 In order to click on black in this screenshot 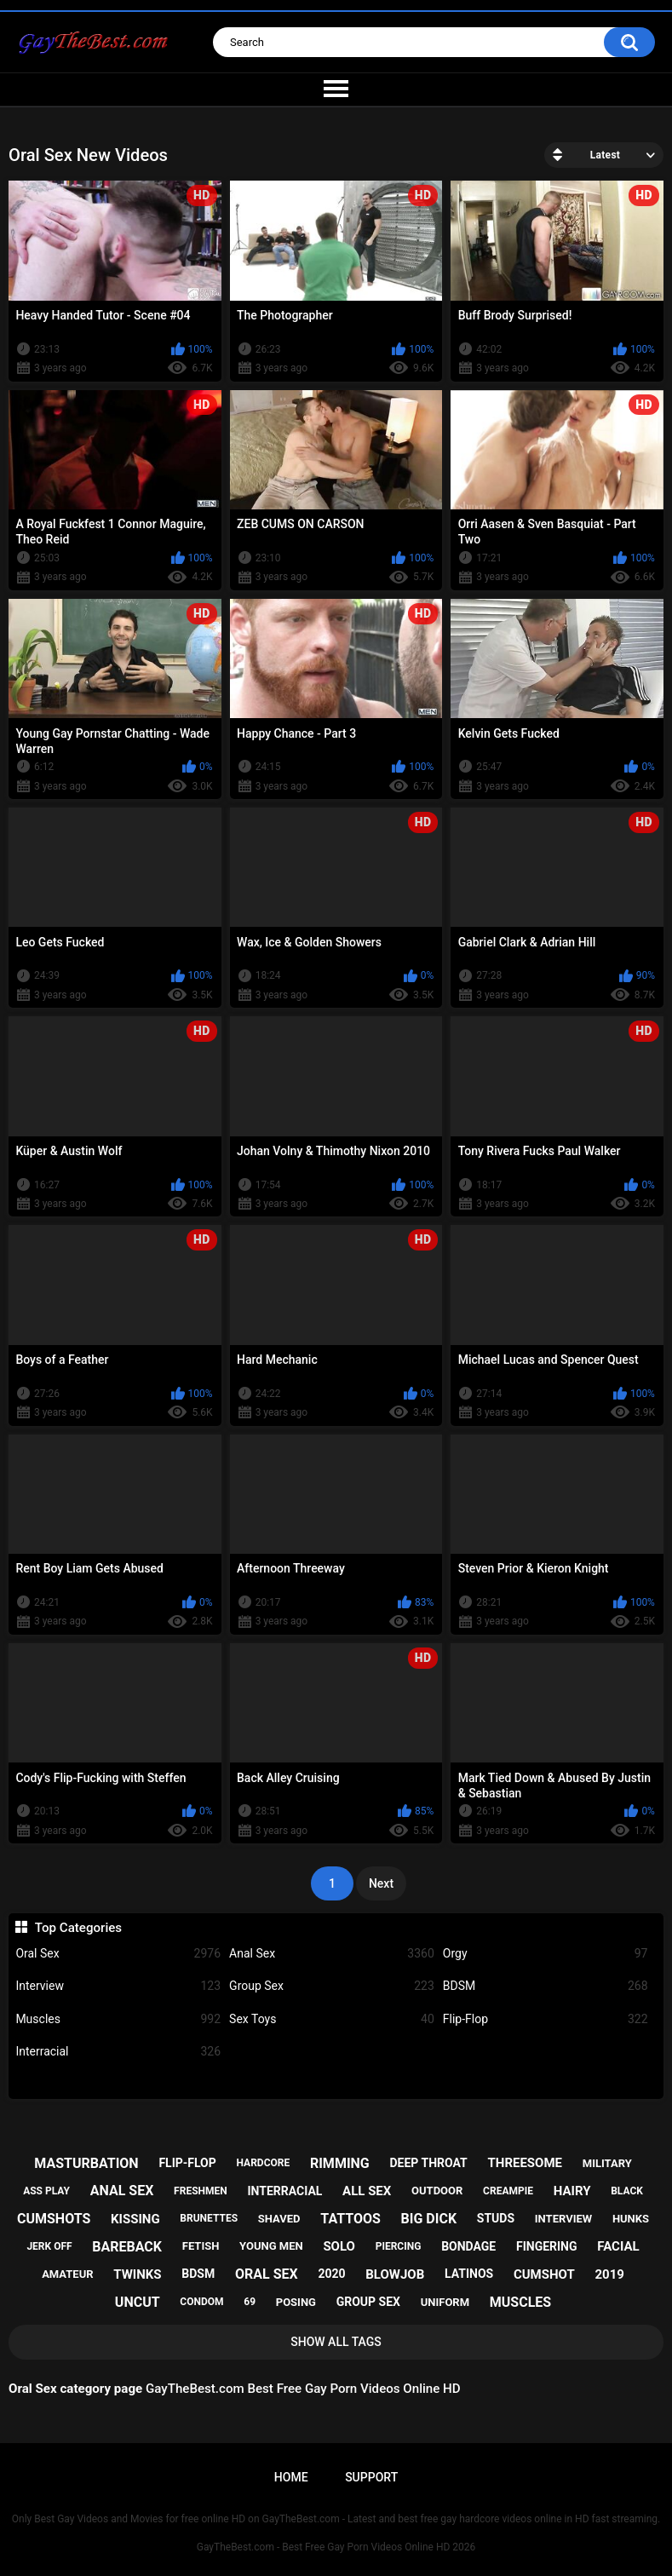, I will do `click(627, 2191)`.